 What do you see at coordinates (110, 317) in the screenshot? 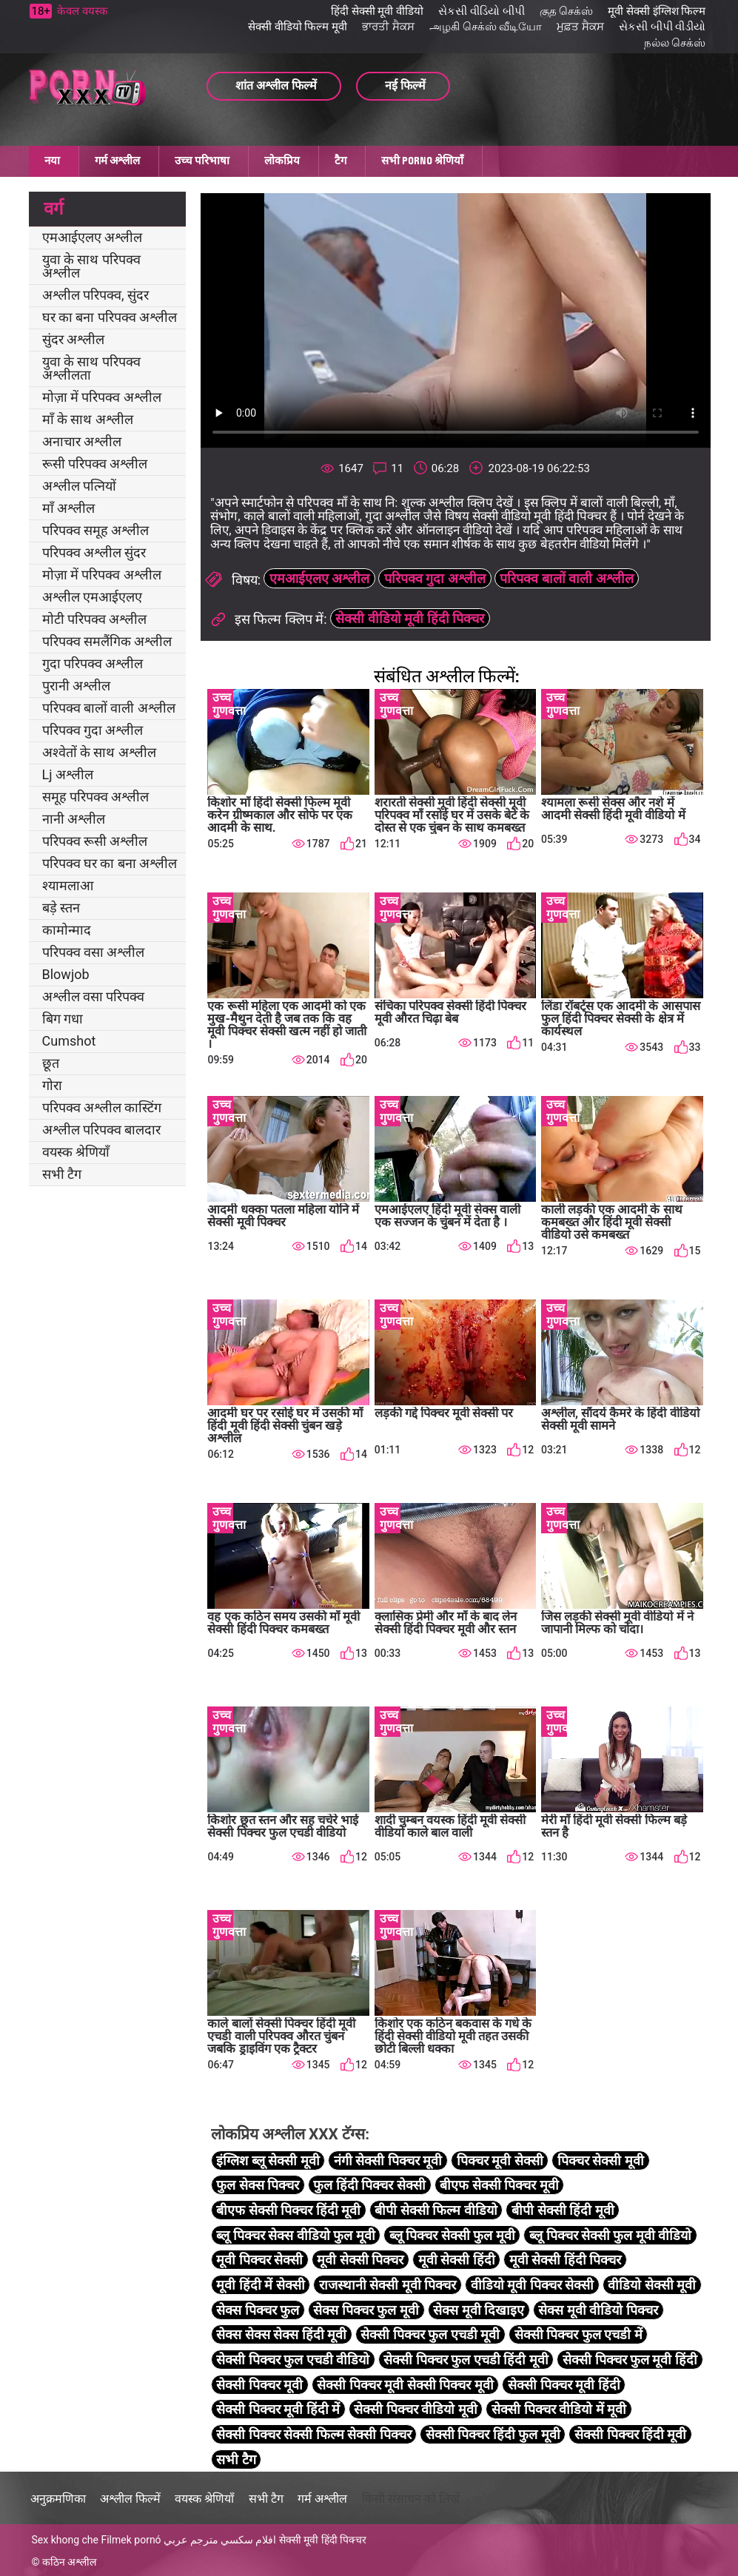
I see `घर का बना परिपक्व अश्लील` at bounding box center [110, 317].